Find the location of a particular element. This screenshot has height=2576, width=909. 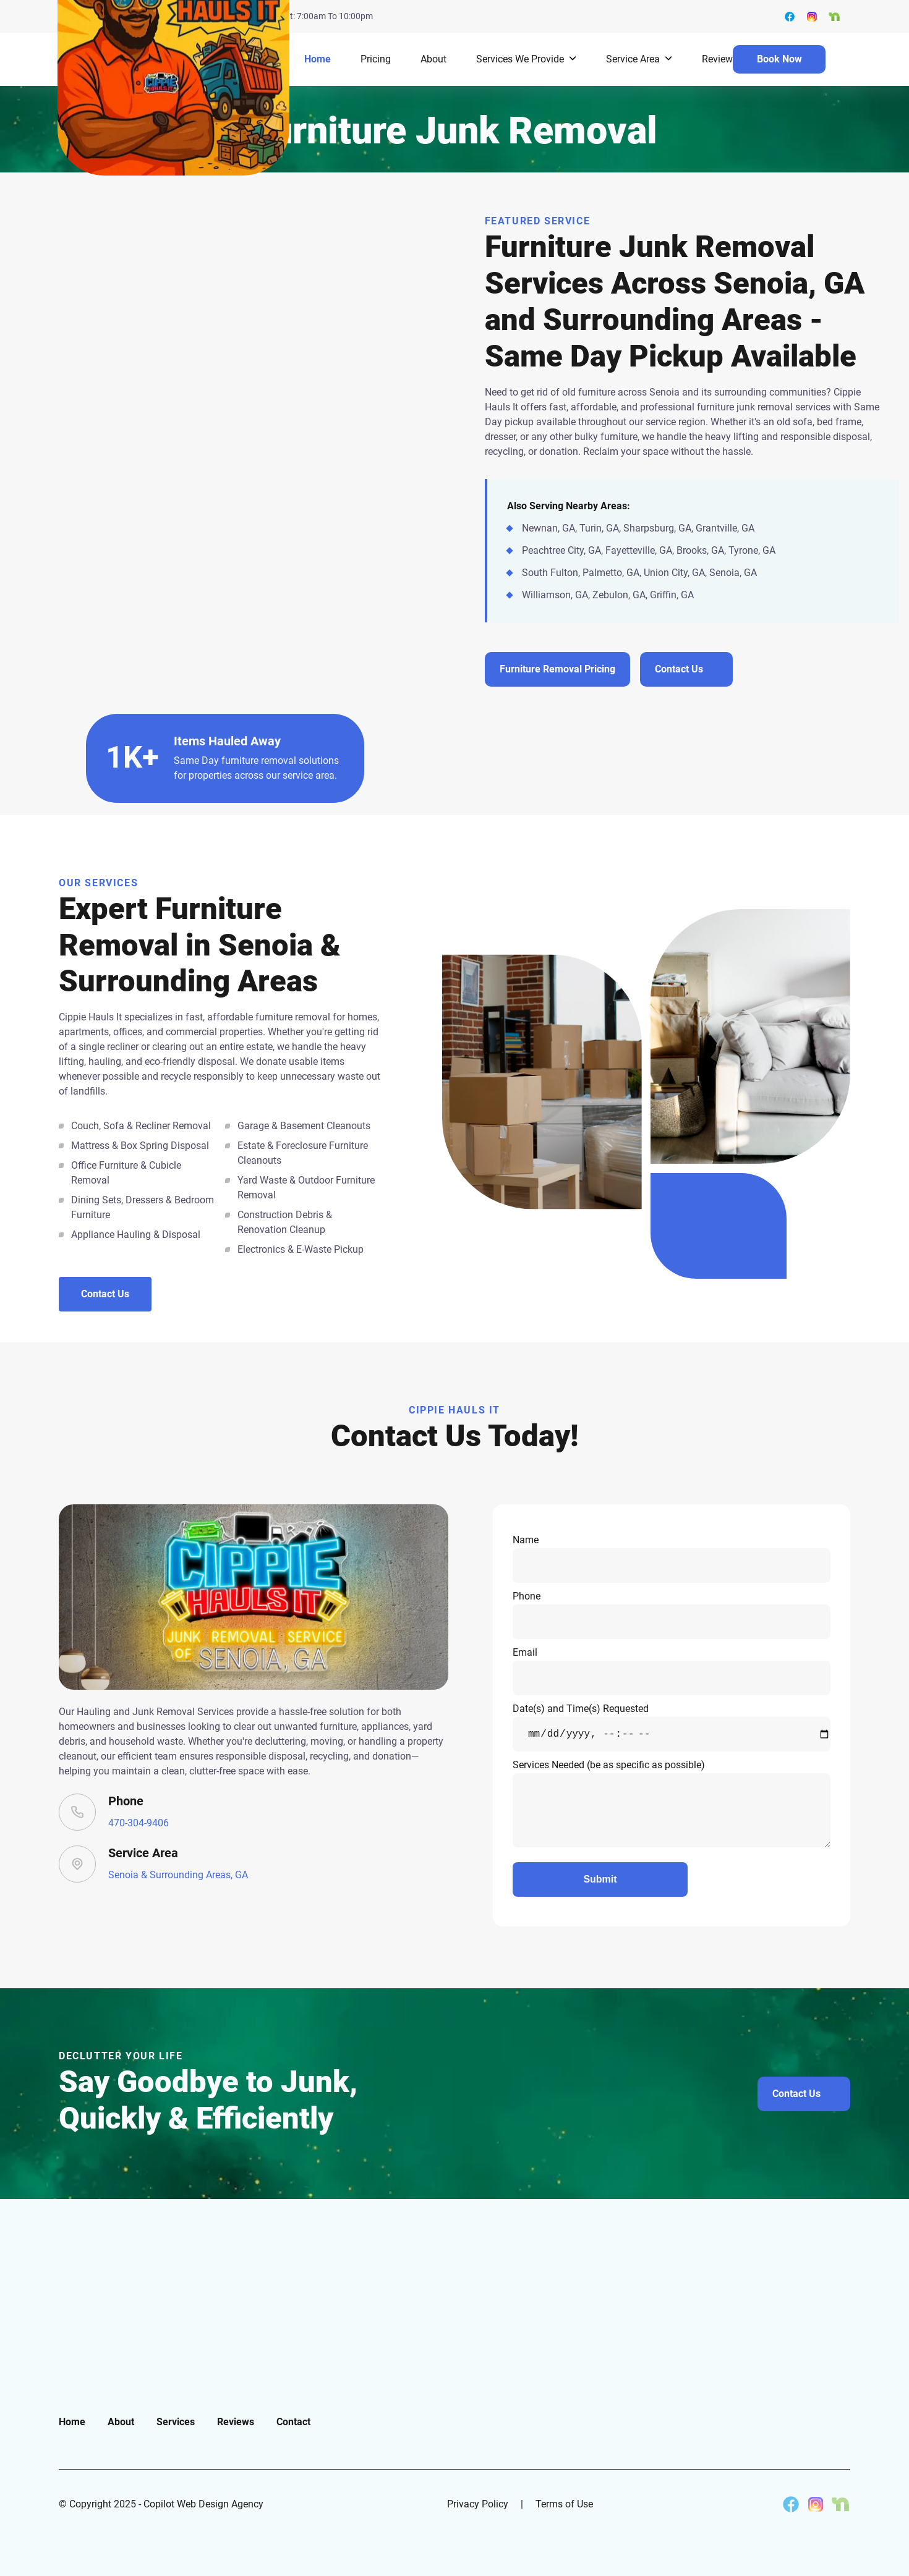

Contact Us is located at coordinates (105, 1294).